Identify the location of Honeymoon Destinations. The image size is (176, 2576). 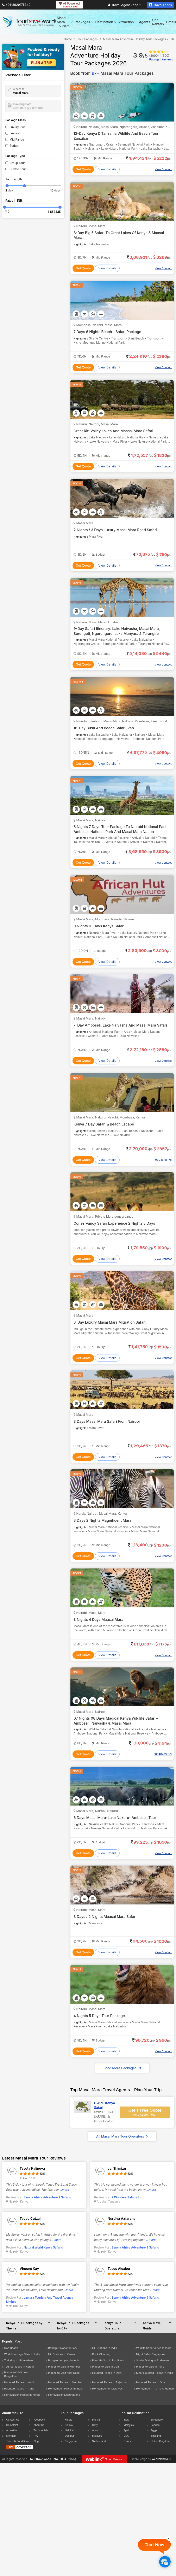
(64, 2394).